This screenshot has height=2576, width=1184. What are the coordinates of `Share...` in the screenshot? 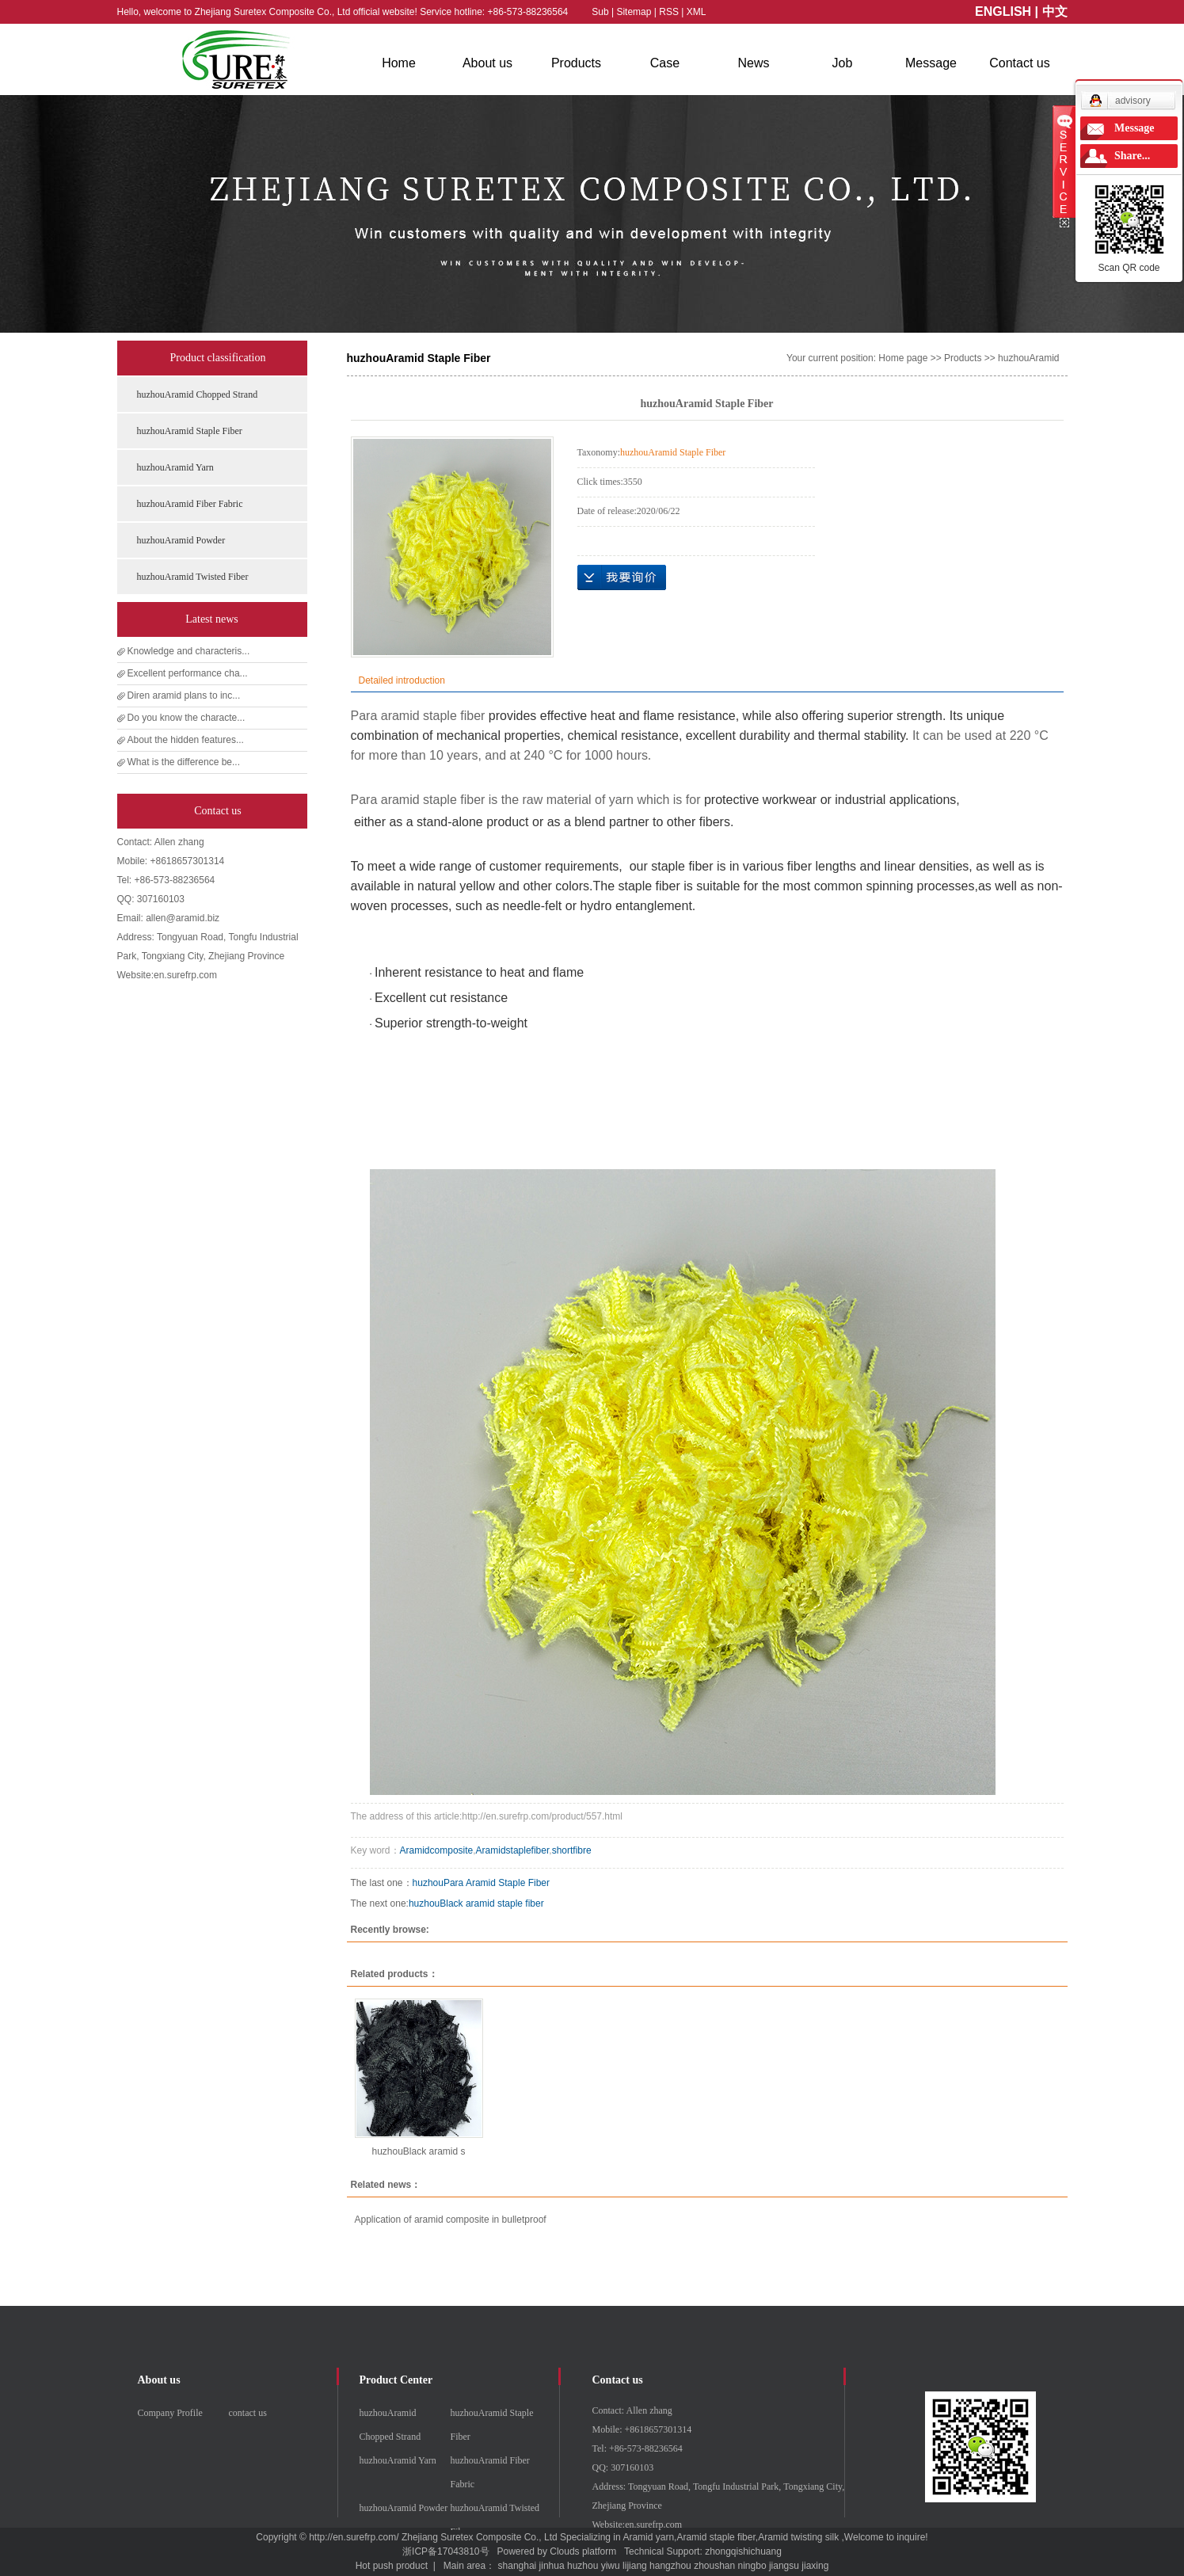 It's located at (1132, 156).